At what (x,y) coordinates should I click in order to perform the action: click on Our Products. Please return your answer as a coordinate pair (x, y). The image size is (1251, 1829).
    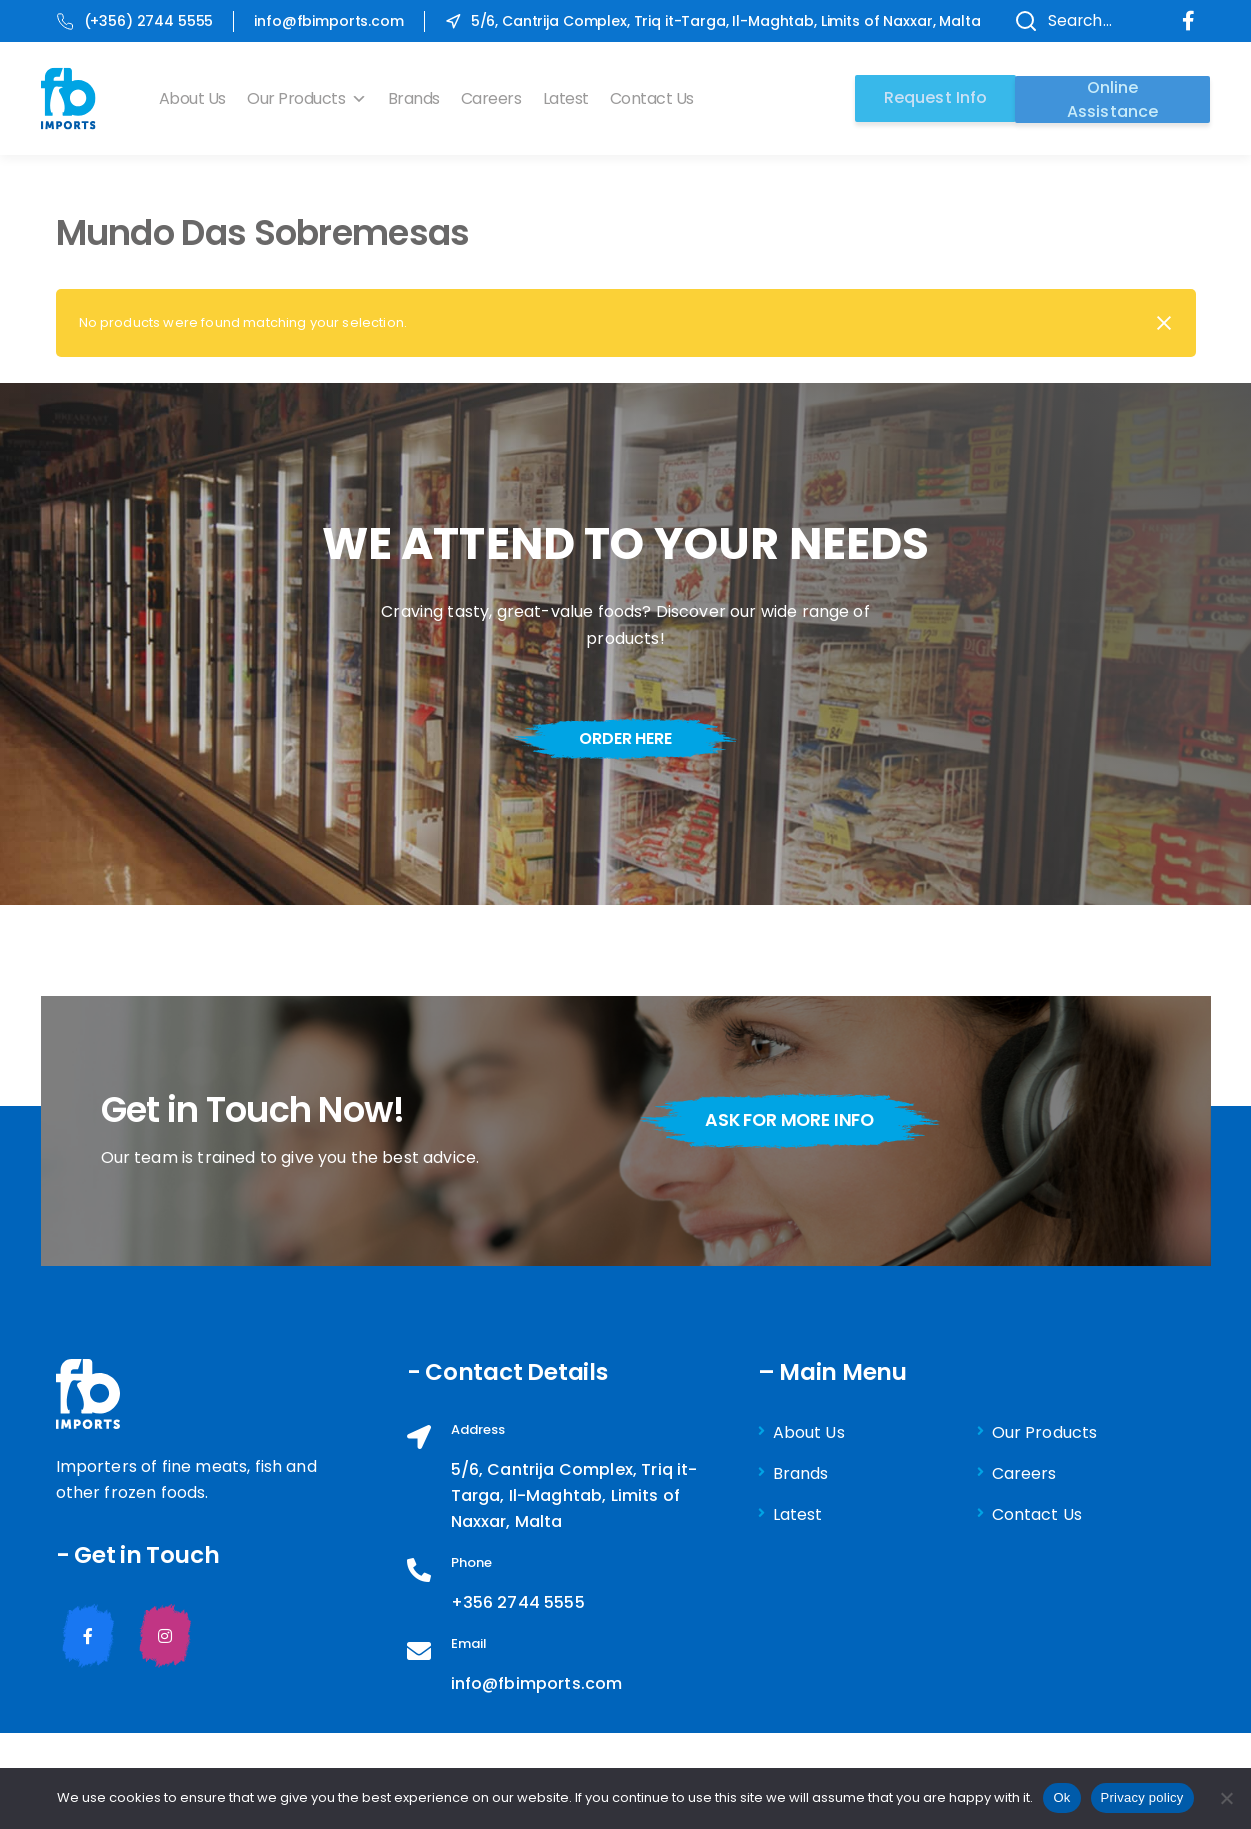
    Looking at the image, I should click on (311, 98).